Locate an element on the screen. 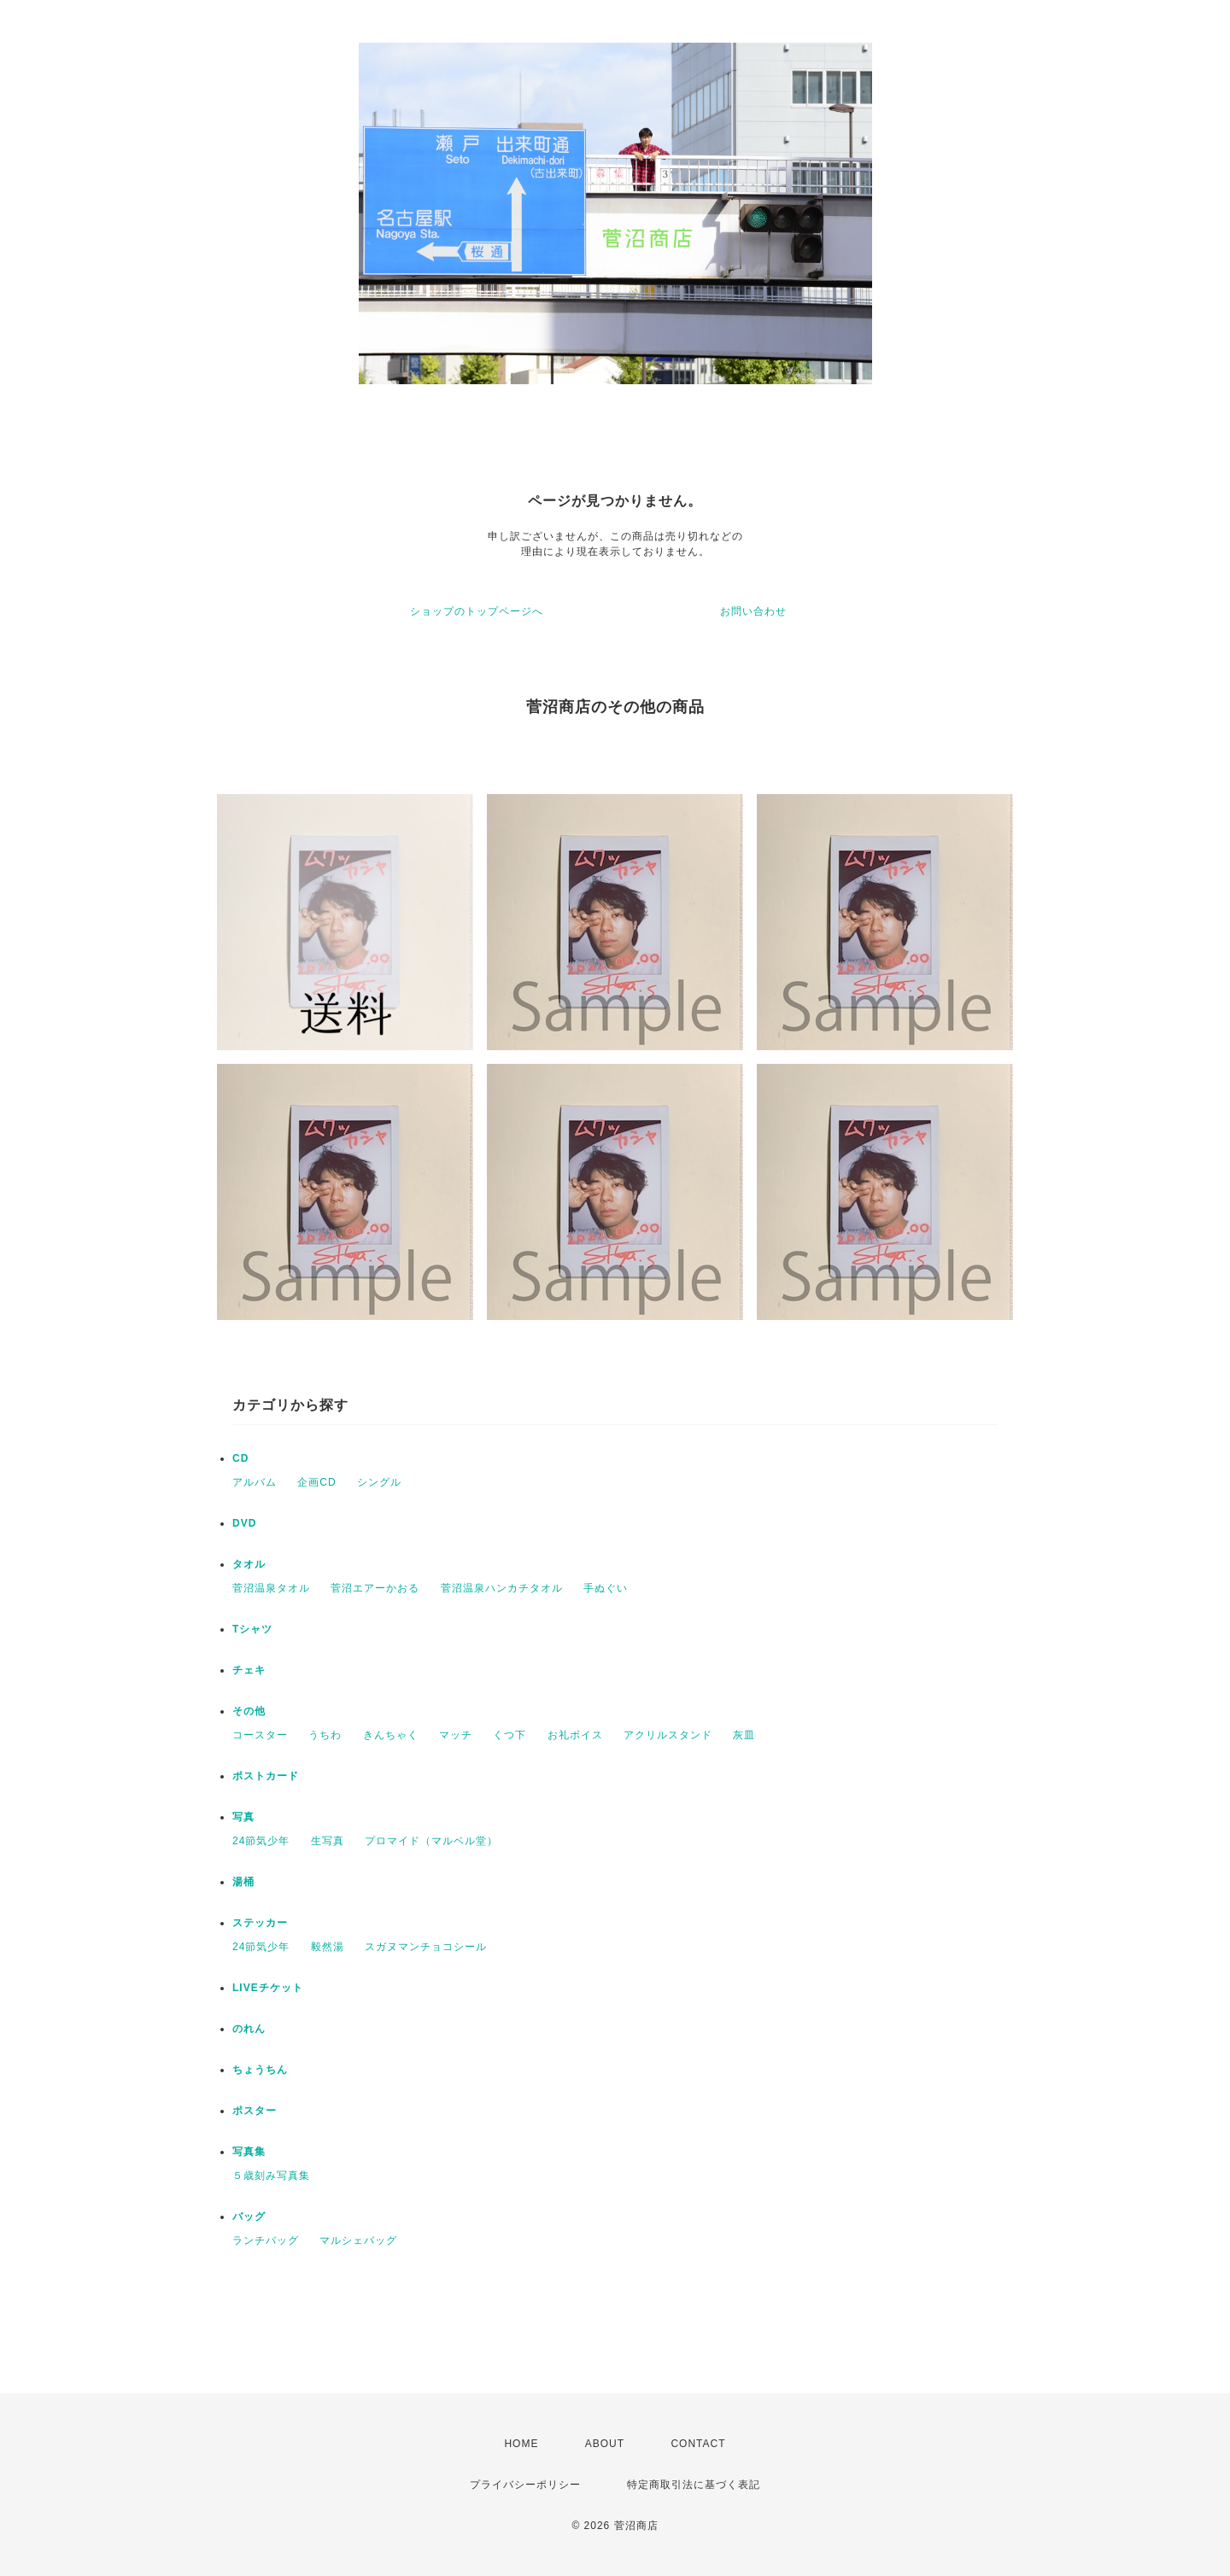 The height and width of the screenshot is (2576, 1230). マッチ is located at coordinates (455, 1735).